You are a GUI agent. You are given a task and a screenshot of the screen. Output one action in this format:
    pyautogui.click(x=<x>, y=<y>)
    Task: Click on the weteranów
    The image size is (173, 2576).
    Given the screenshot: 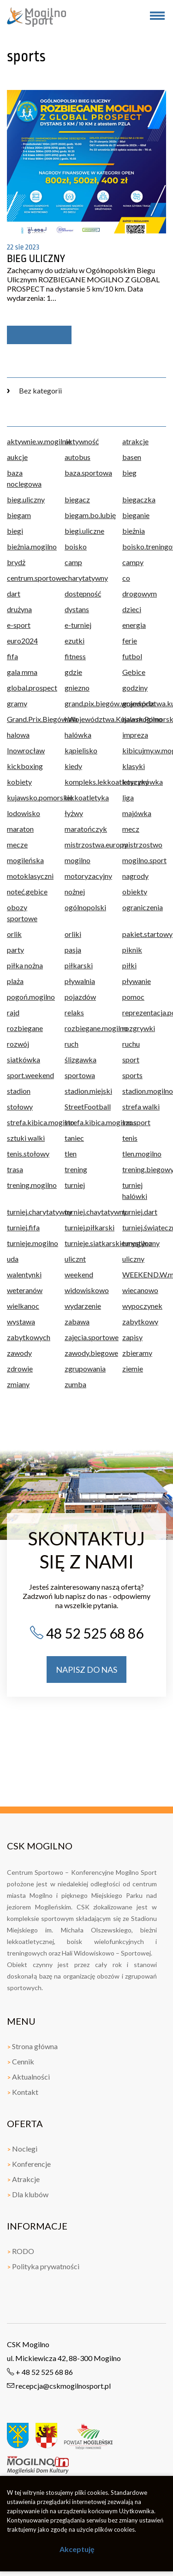 What is the action you would take?
    pyautogui.click(x=24, y=1290)
    